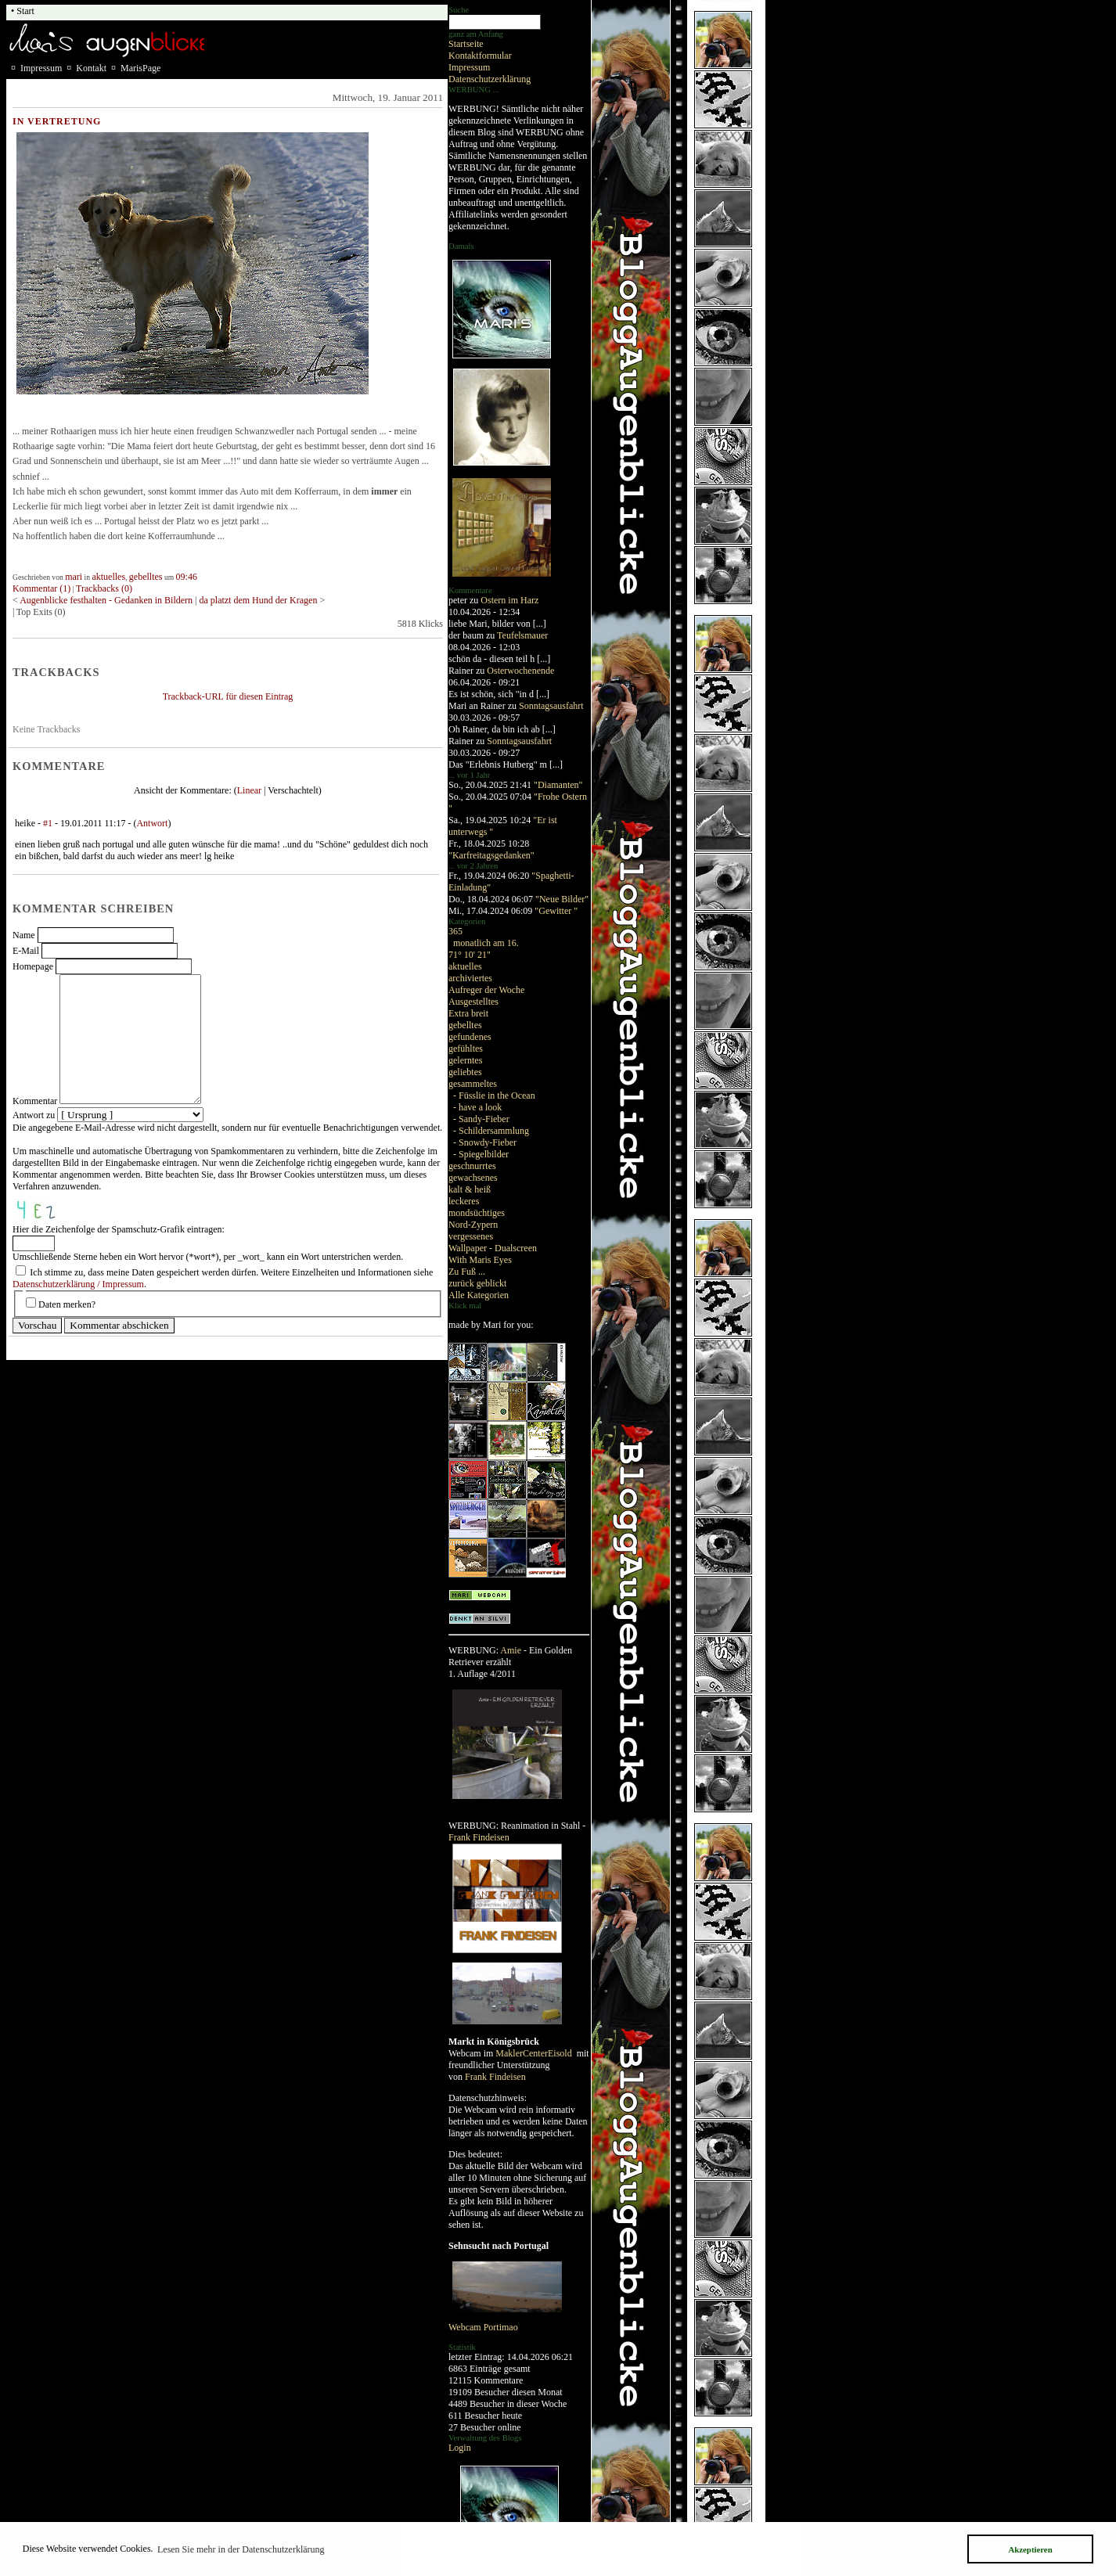  Describe the element at coordinates (455, 931) in the screenshot. I see `365` at that location.